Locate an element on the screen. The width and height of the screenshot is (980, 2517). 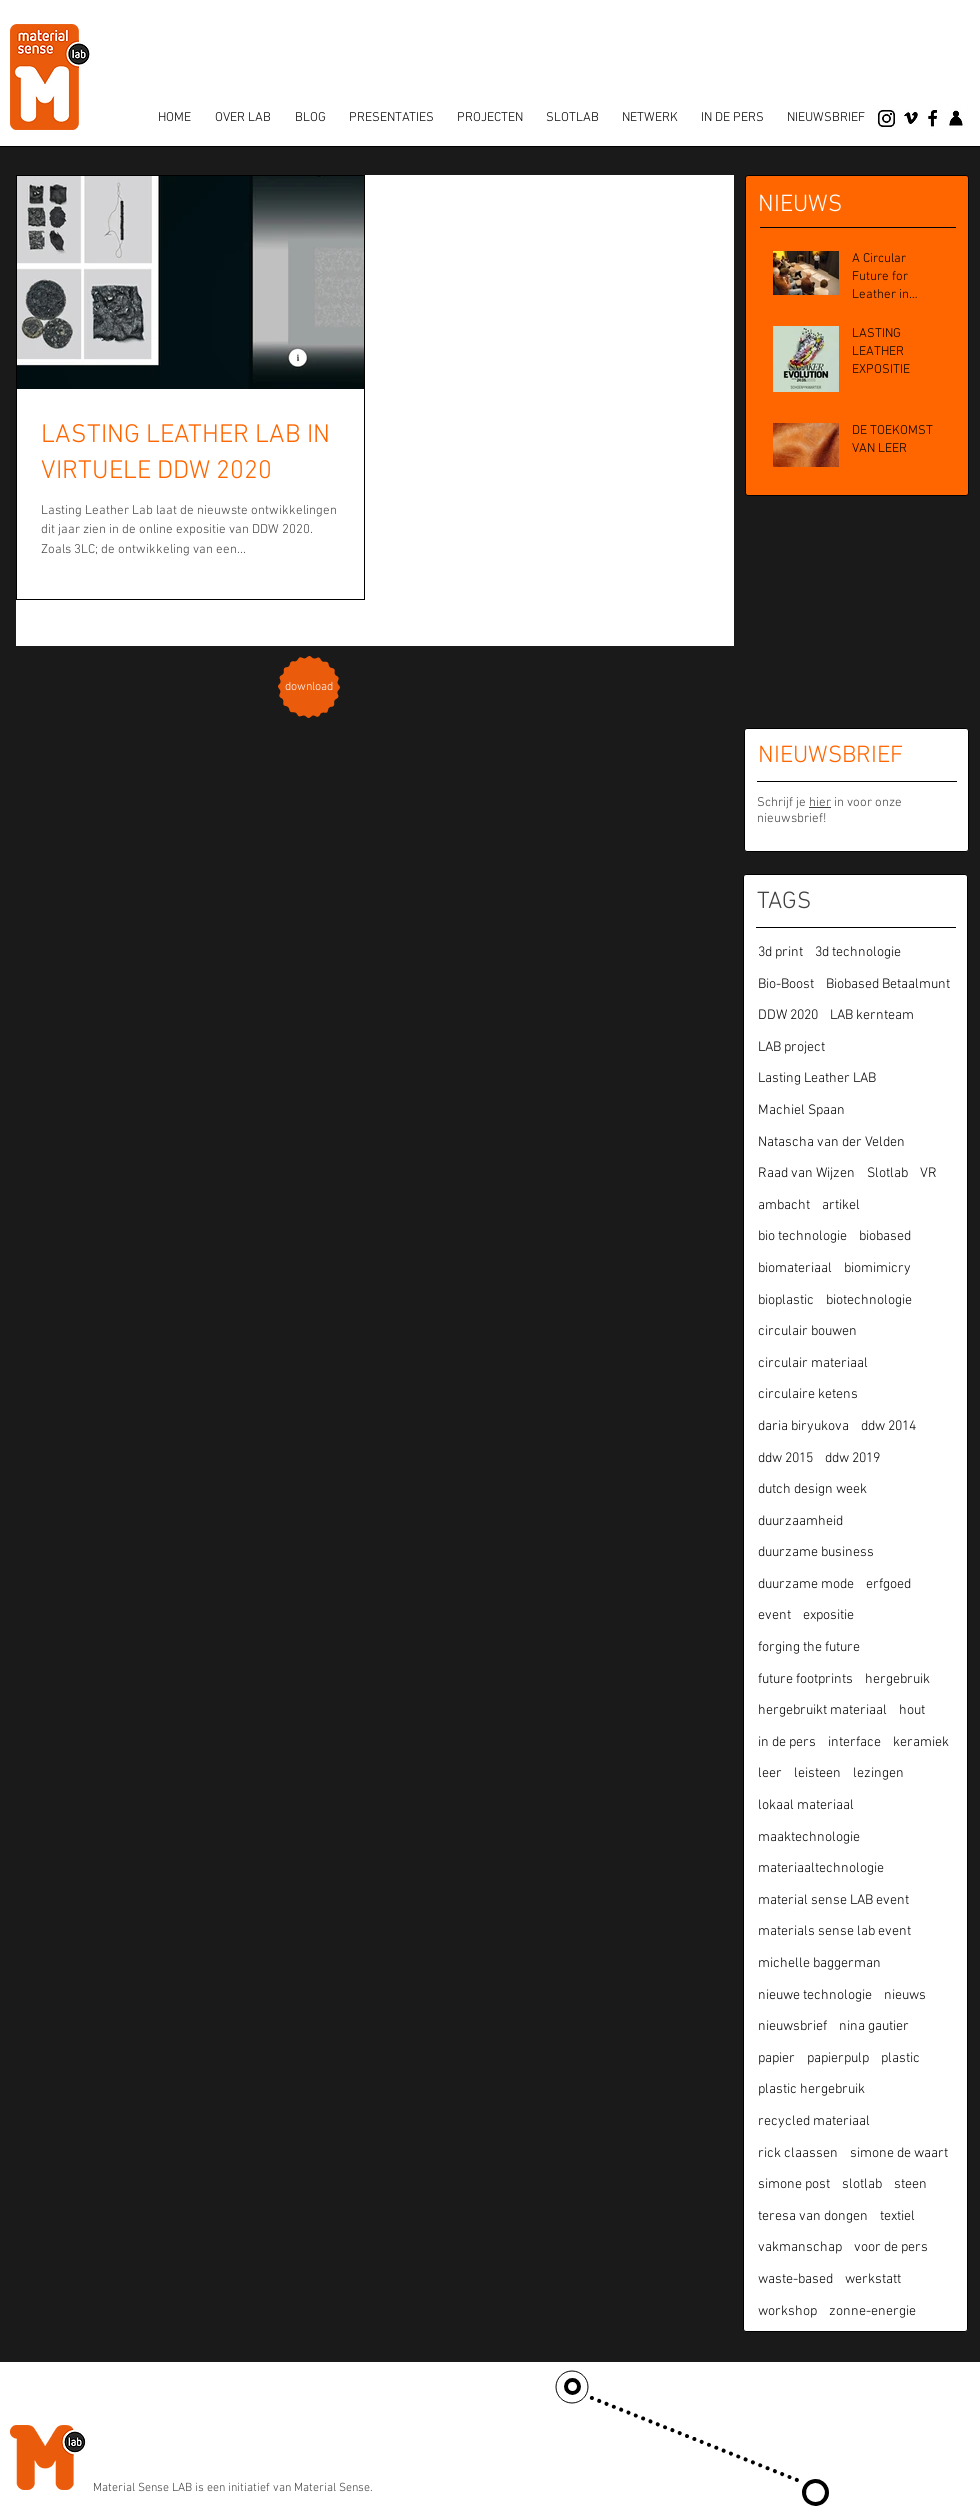
circulair materiaal is located at coordinates (813, 1363).